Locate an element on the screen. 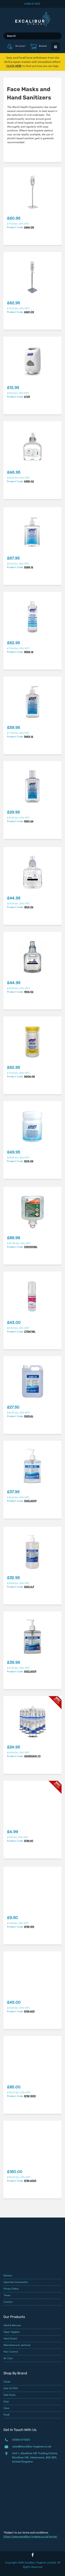 This screenshot has height=2576, width=65. Hand Dryers is located at coordinates (10, 2338).